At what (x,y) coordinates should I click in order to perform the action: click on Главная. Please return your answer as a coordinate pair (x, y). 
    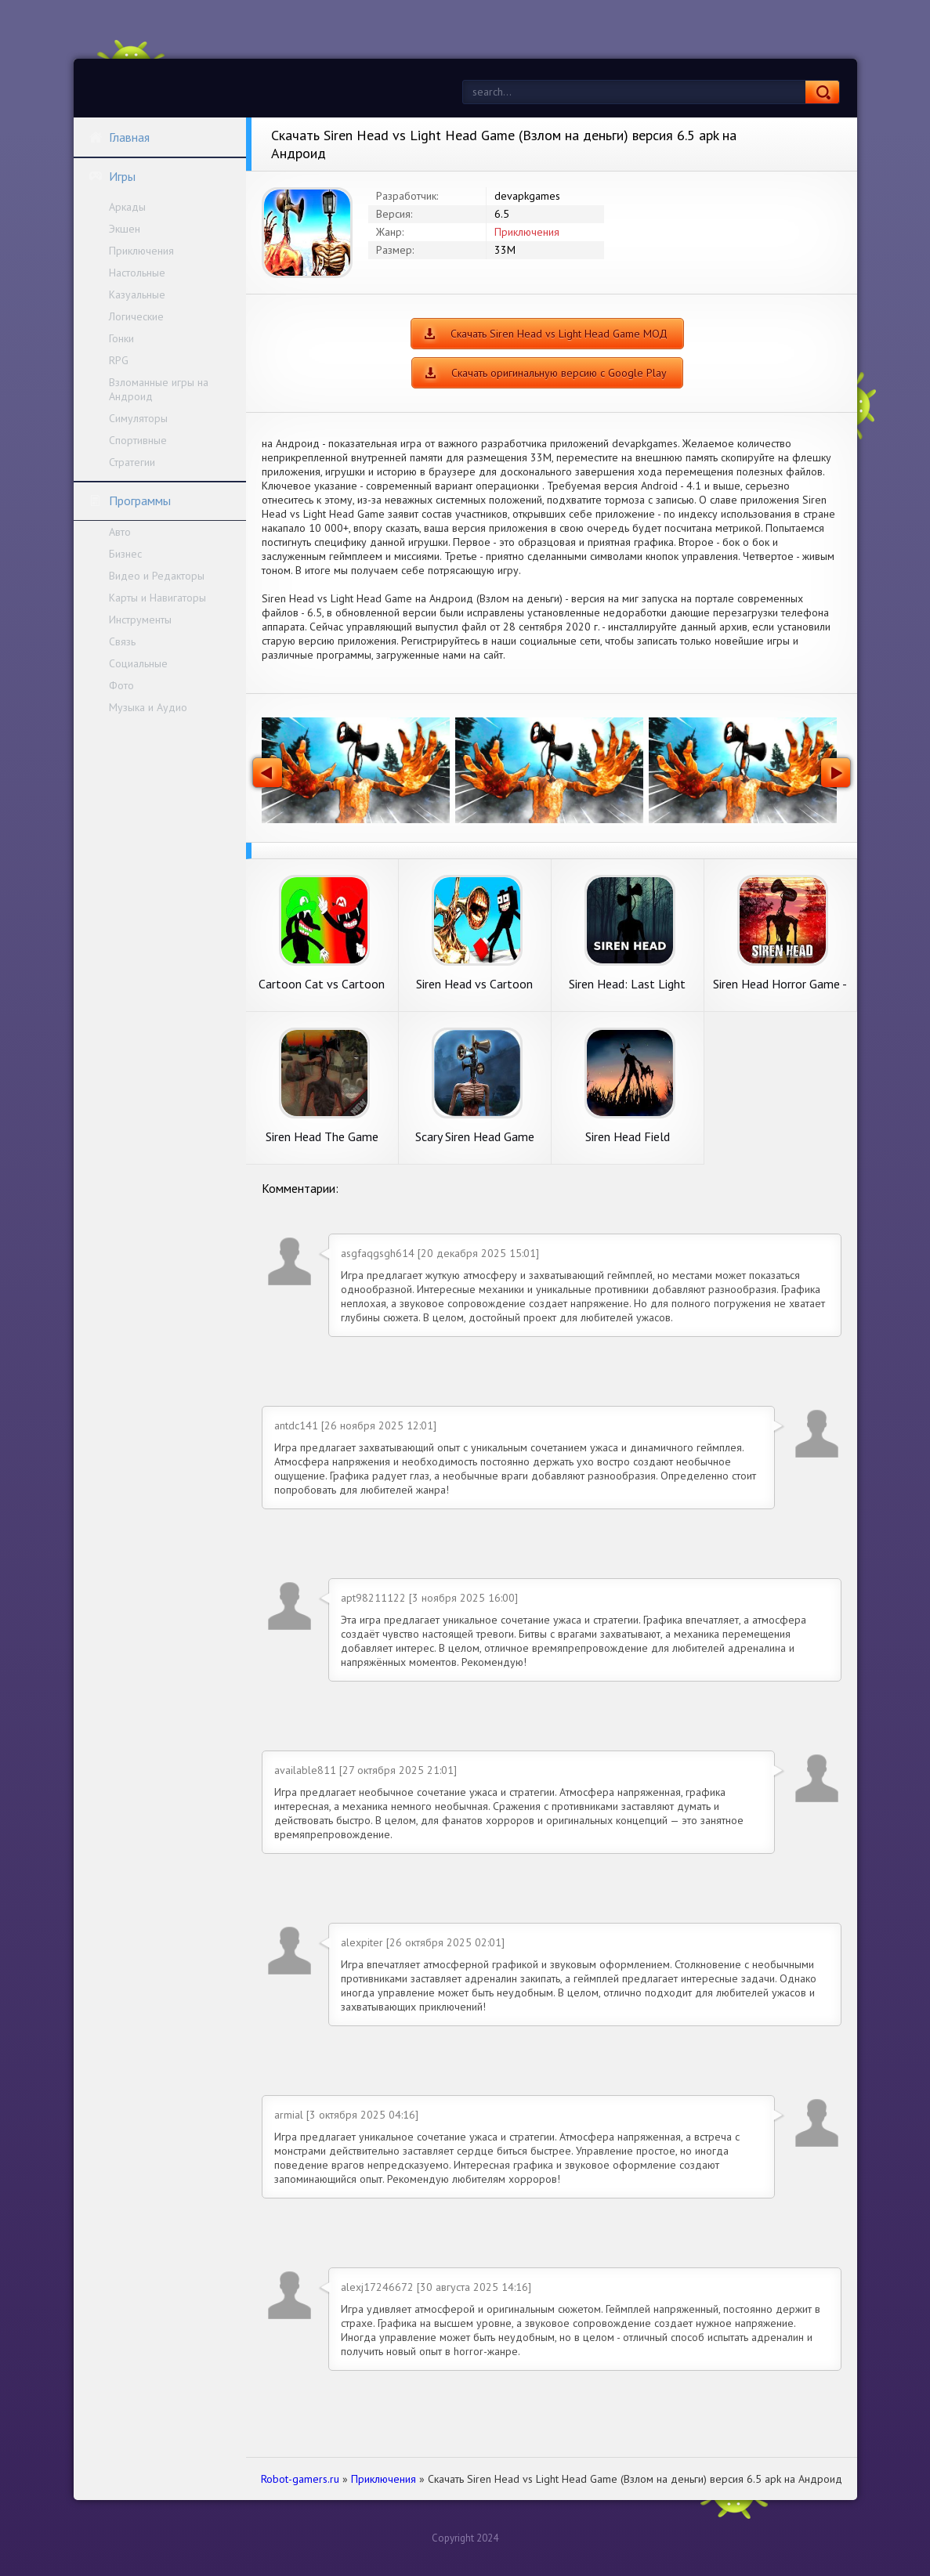
    Looking at the image, I should click on (119, 137).